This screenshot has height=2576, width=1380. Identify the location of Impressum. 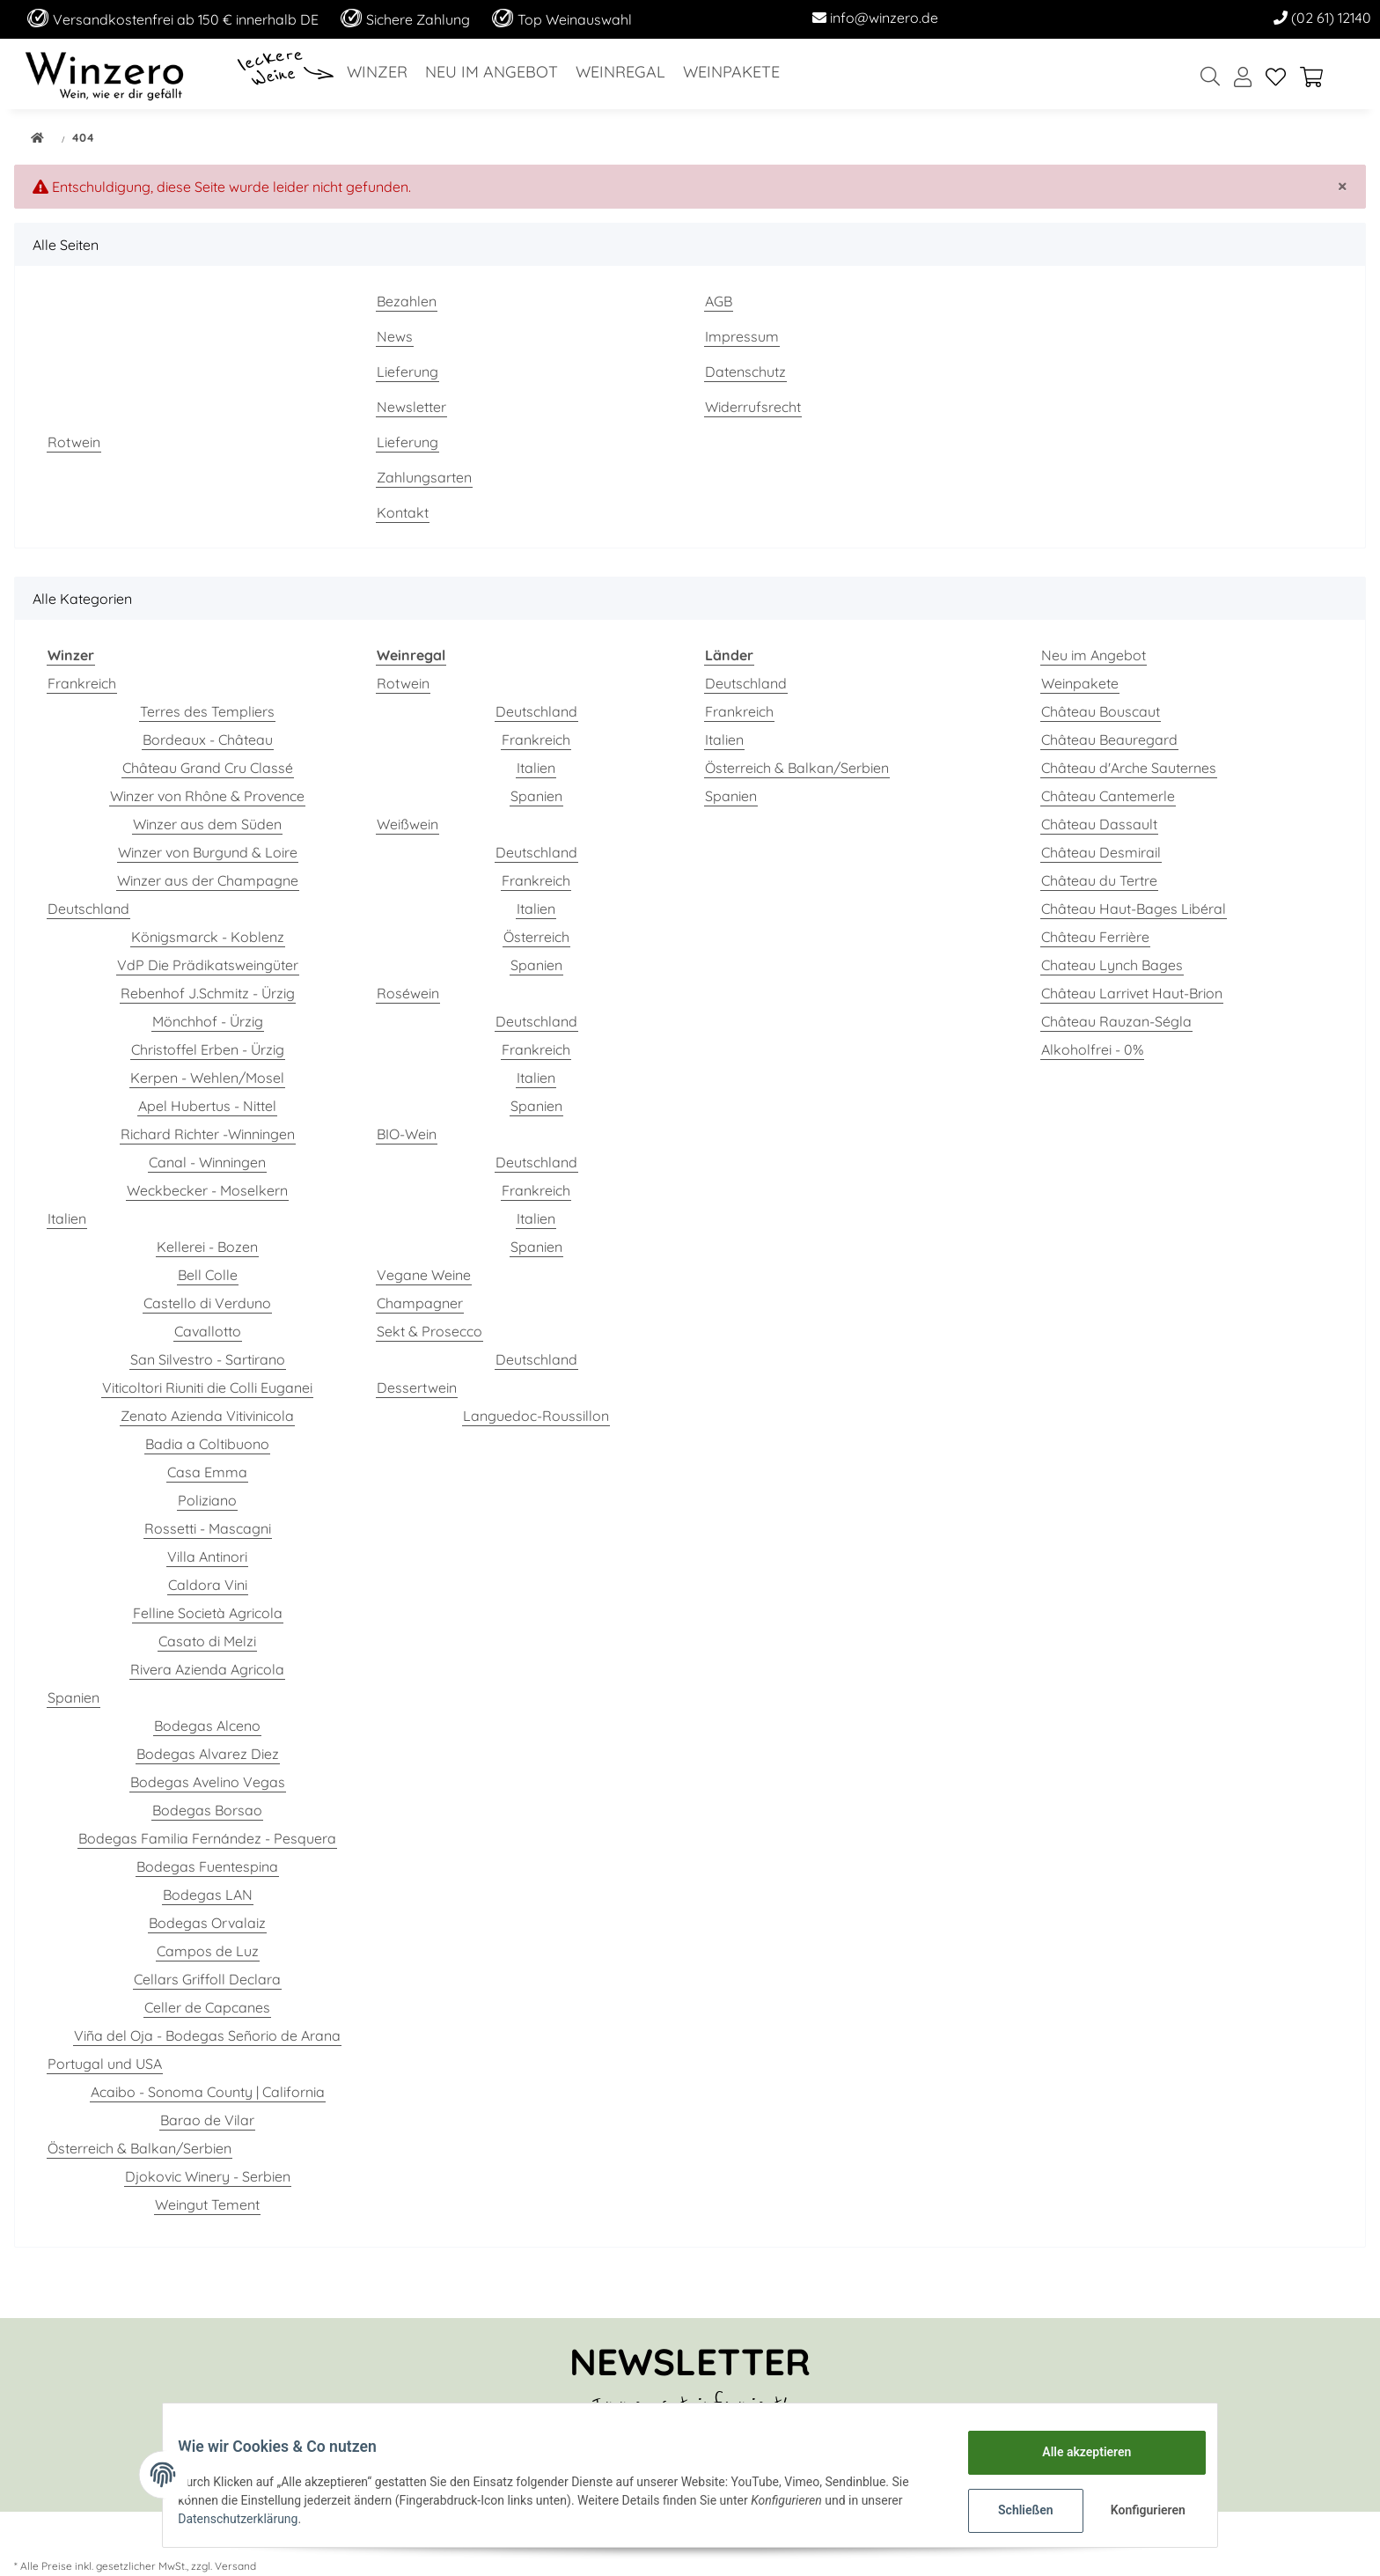
(742, 336).